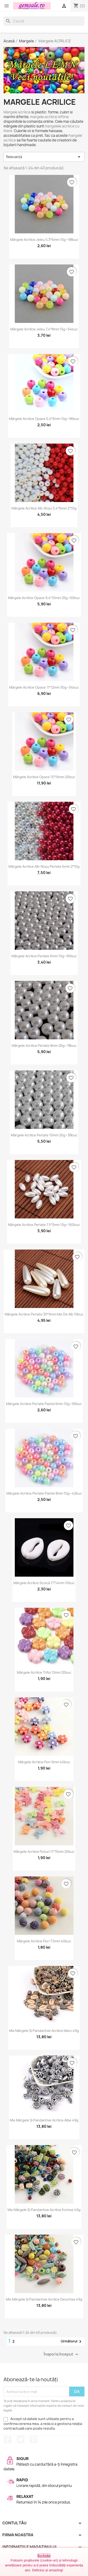 The height and width of the screenshot is (2576, 88). What do you see at coordinates (44, 1583) in the screenshot?
I see `Mărgele acrilice scoică 17*14mm 10buc` at bounding box center [44, 1583].